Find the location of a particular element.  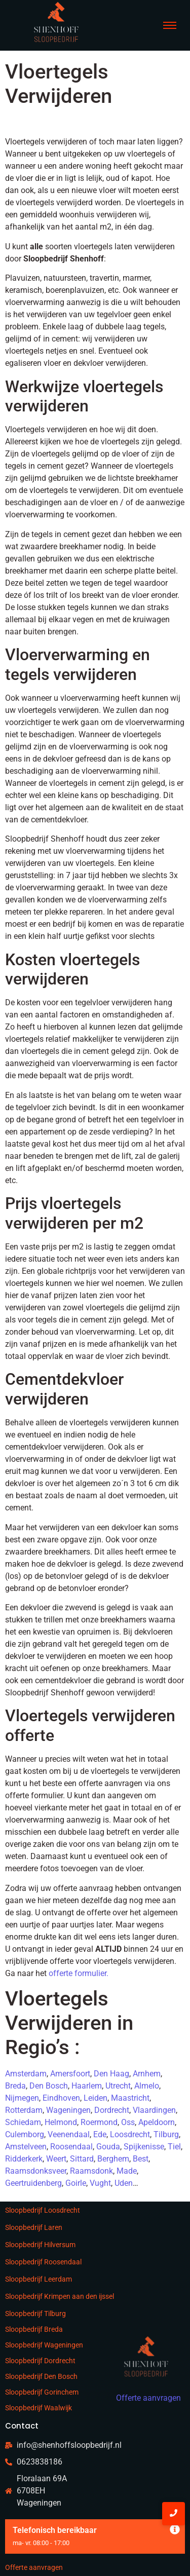

Amstelveen is located at coordinates (26, 2146).